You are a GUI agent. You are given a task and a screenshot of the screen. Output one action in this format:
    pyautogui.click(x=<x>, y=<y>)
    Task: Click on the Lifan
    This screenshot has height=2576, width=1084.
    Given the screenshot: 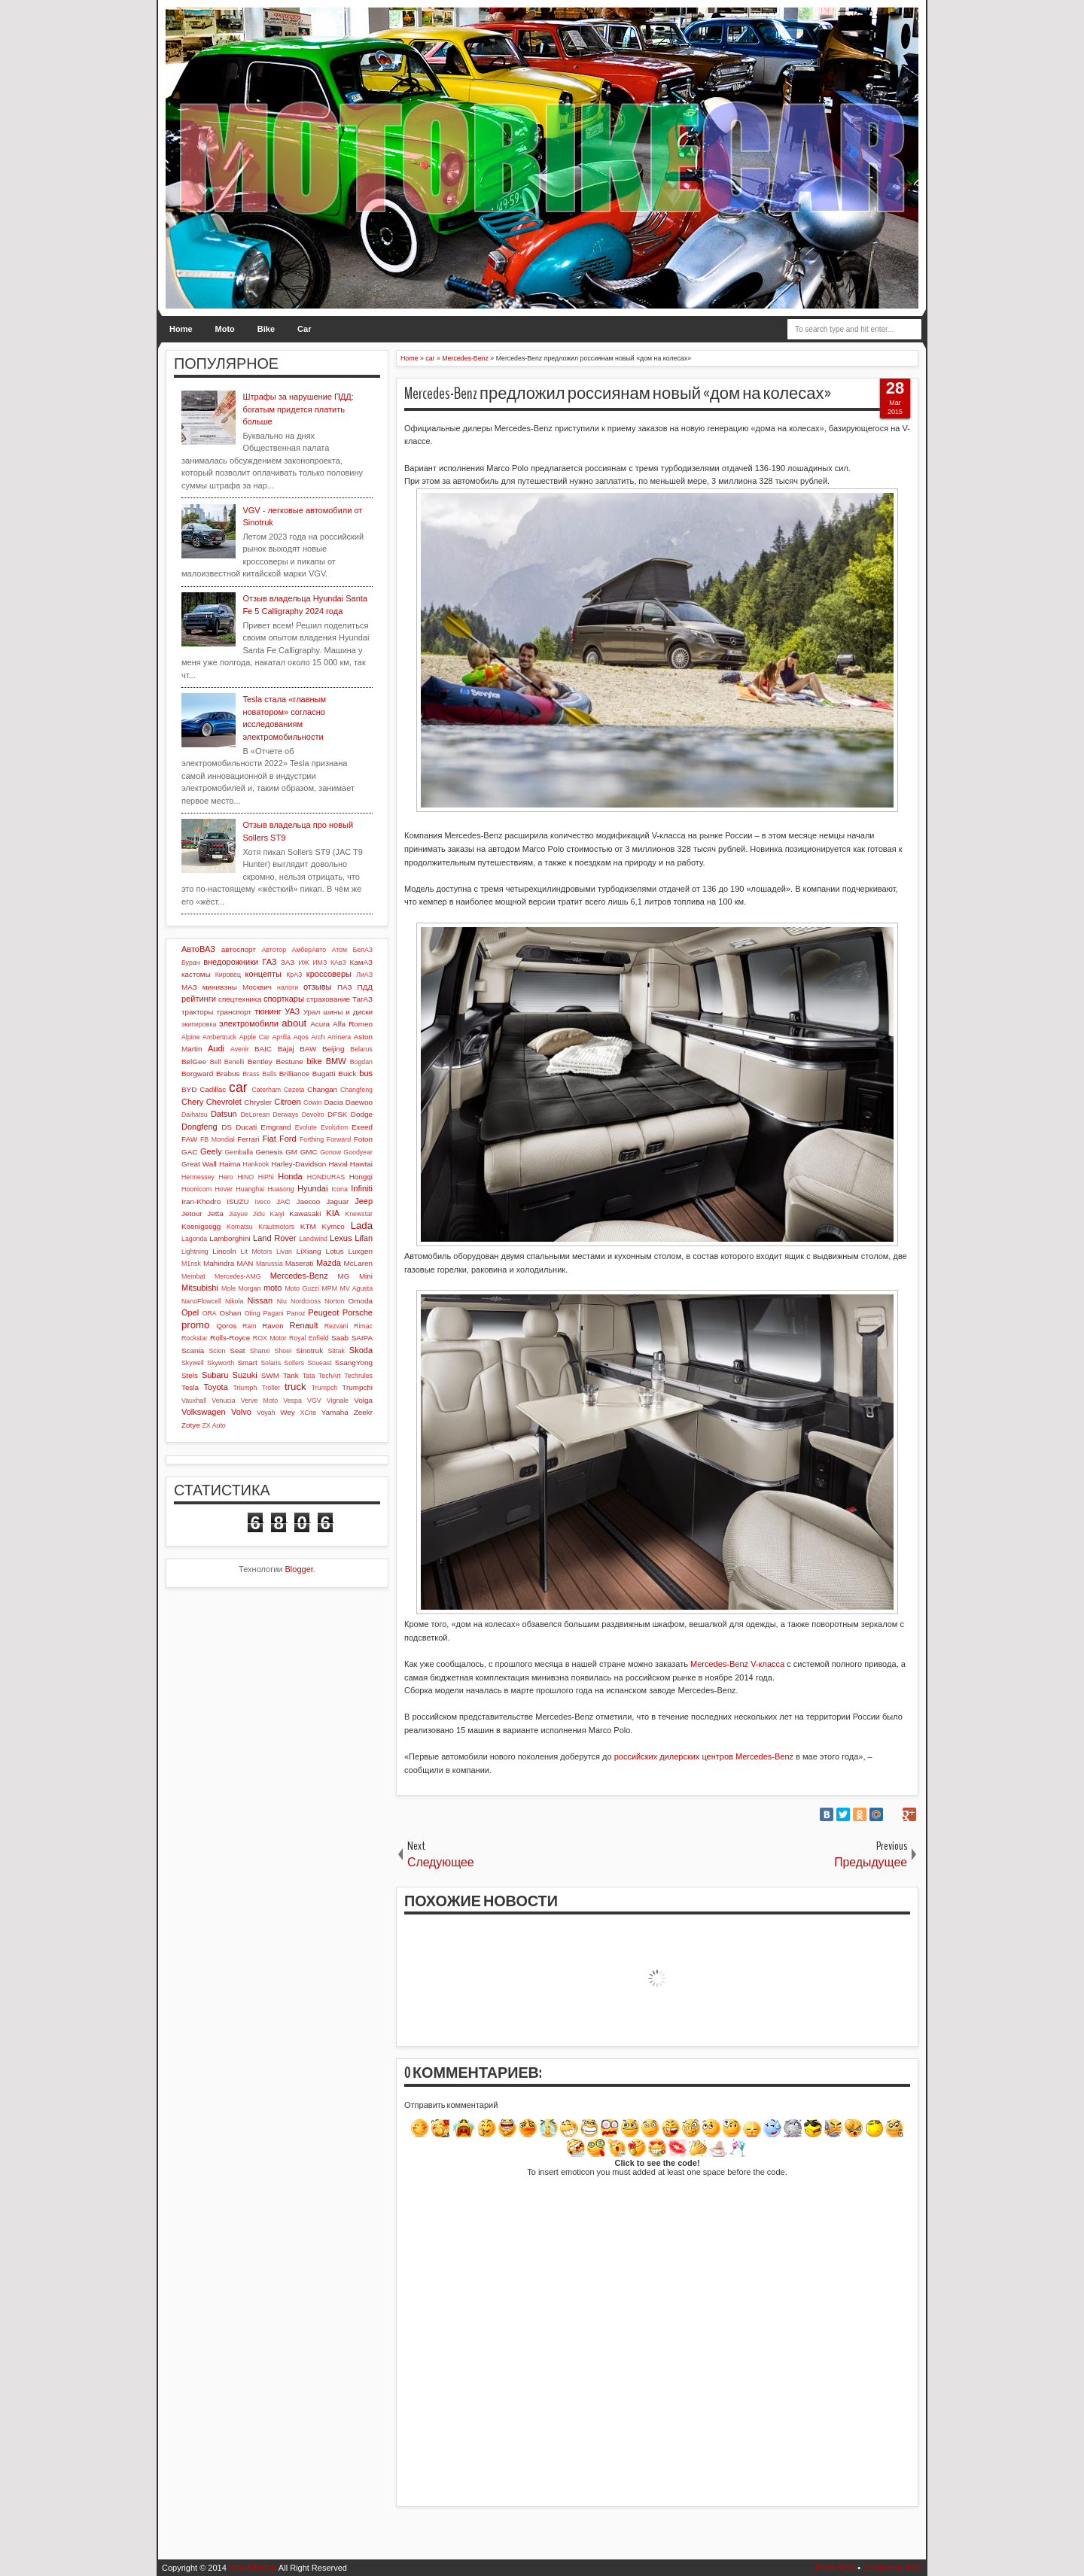 What is the action you would take?
    pyautogui.click(x=364, y=1237)
    